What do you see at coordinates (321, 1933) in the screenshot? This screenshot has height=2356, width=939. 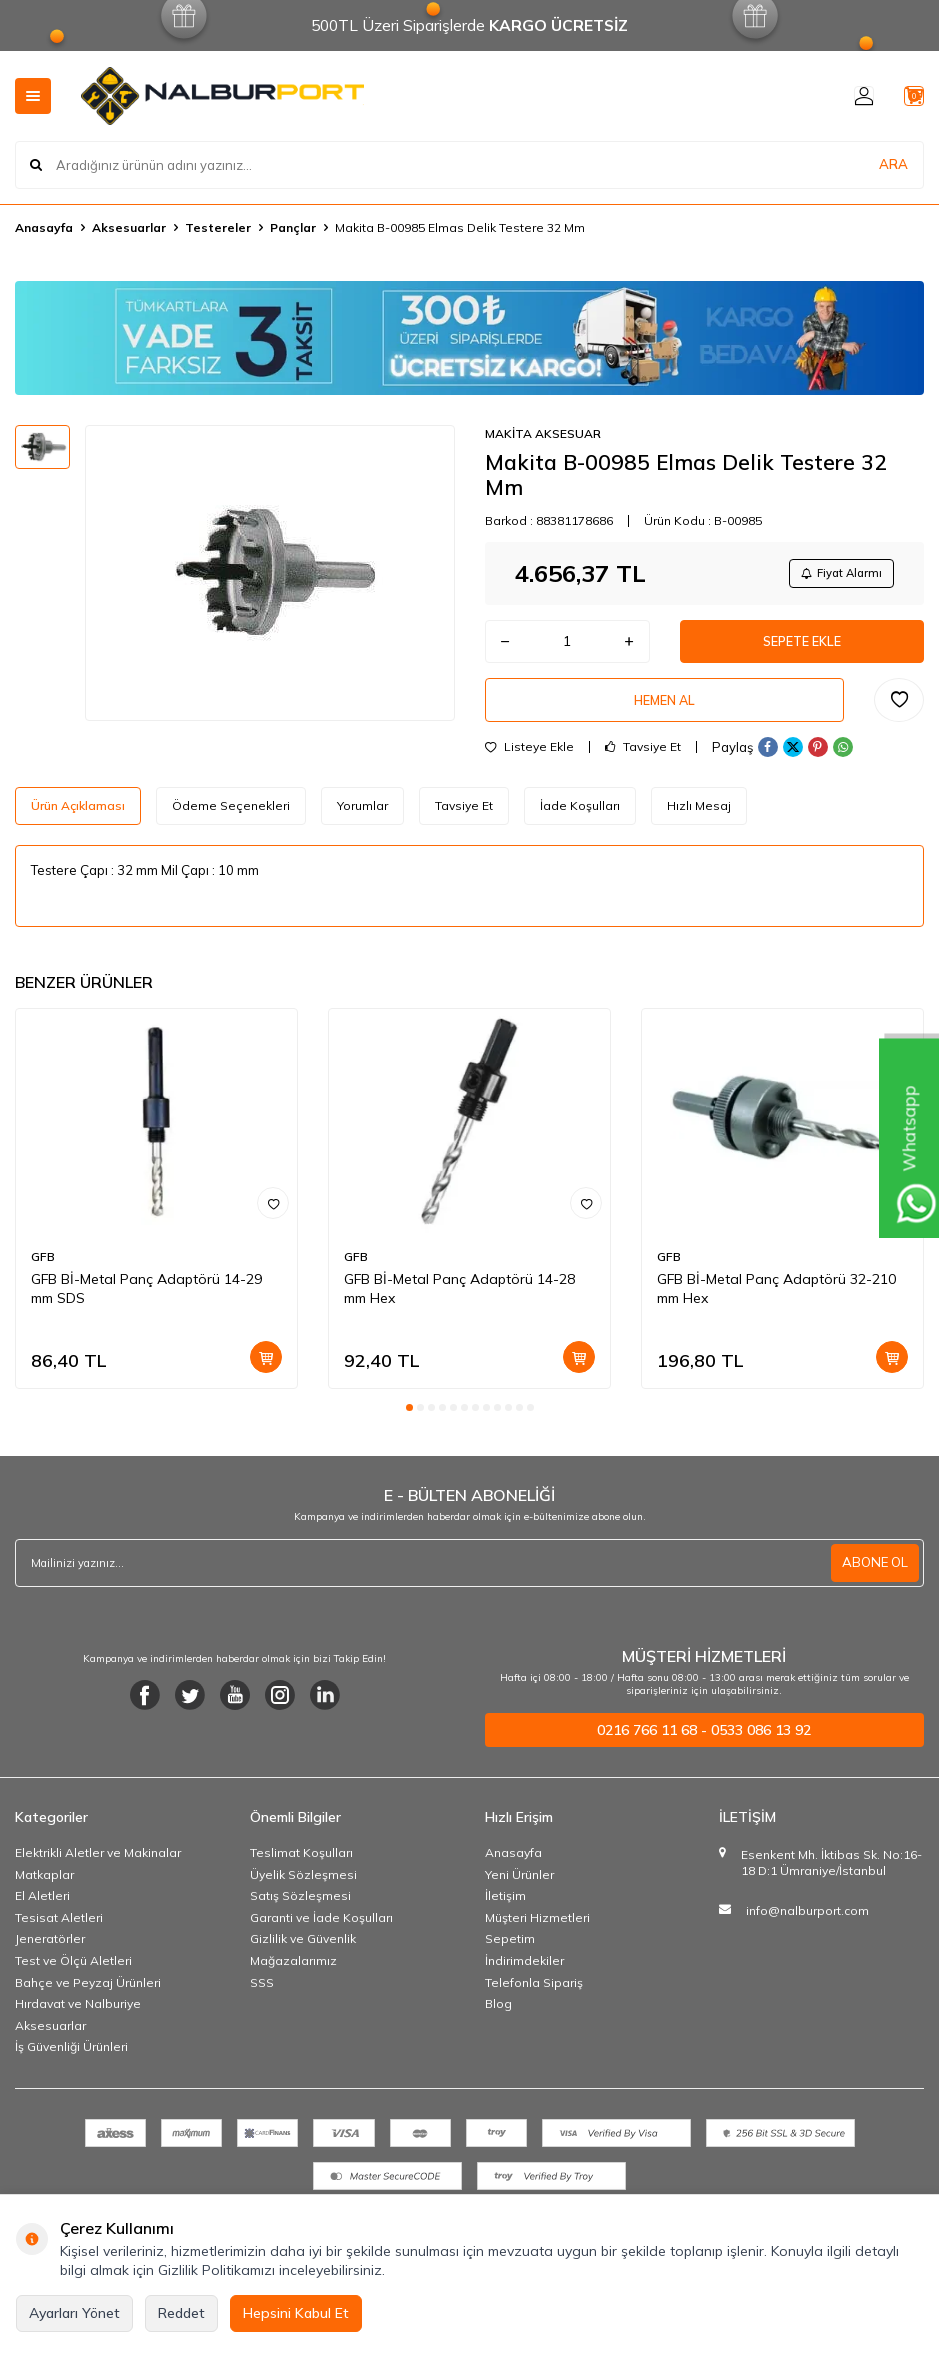 I see `Garanti ve İade Koşulları` at bounding box center [321, 1933].